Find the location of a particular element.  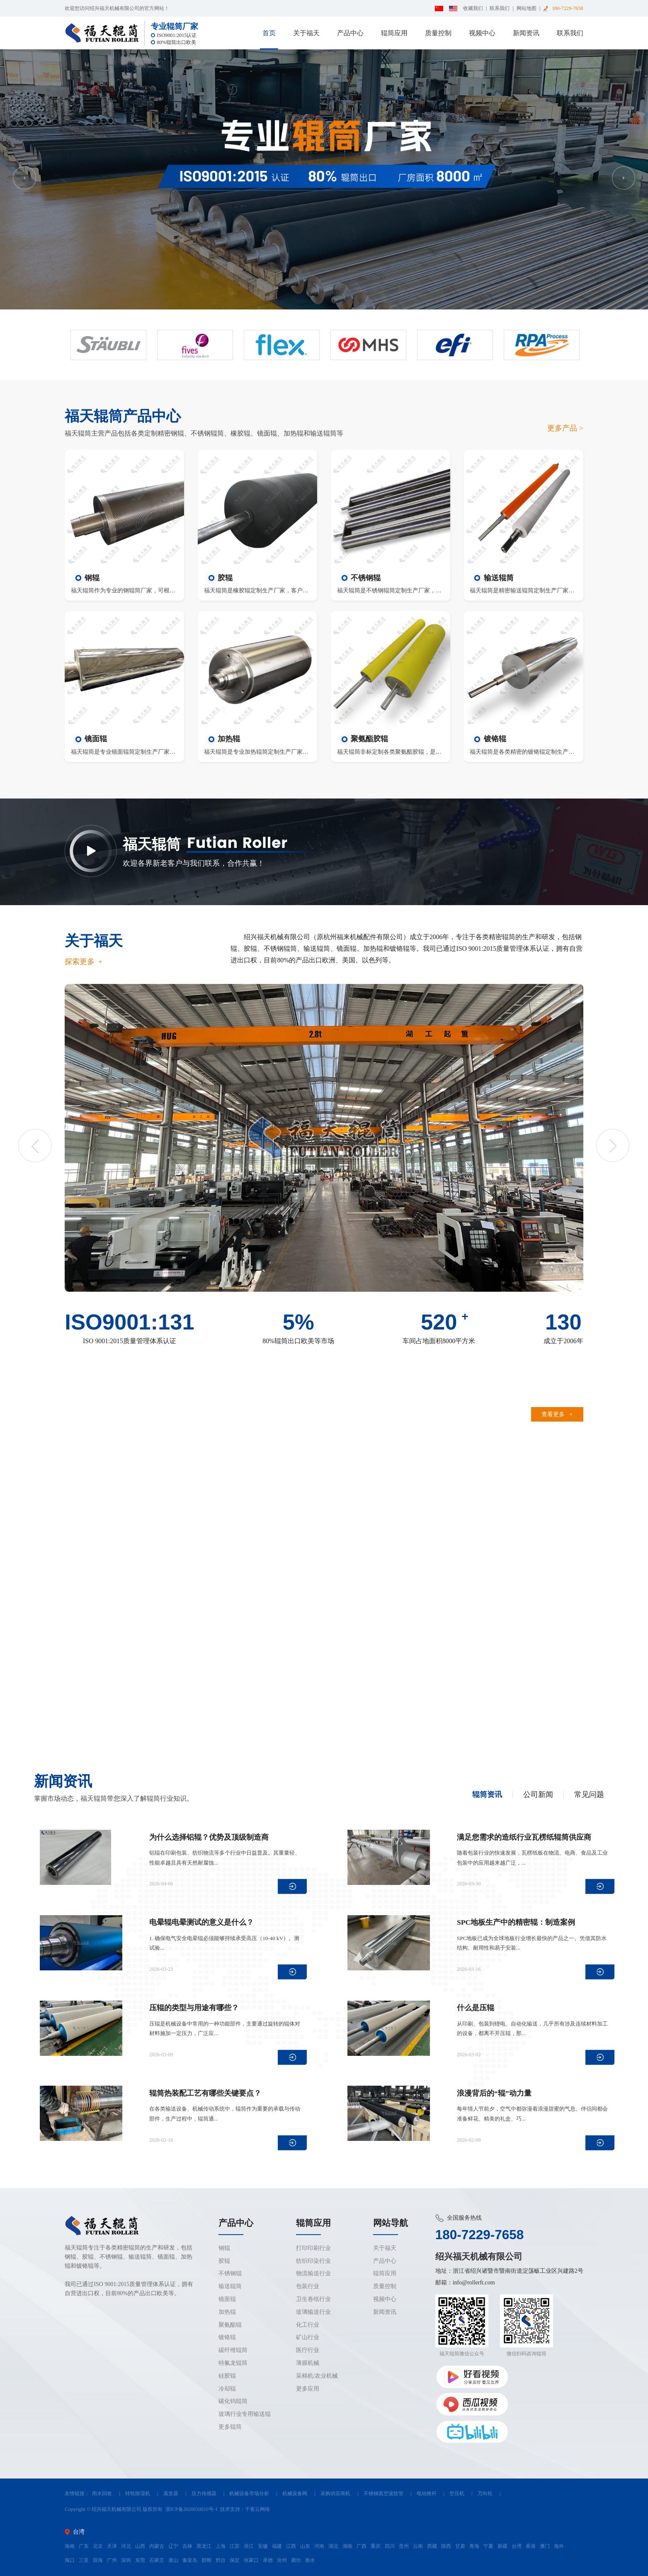

打印印刷行业 is located at coordinates (313, 2248).